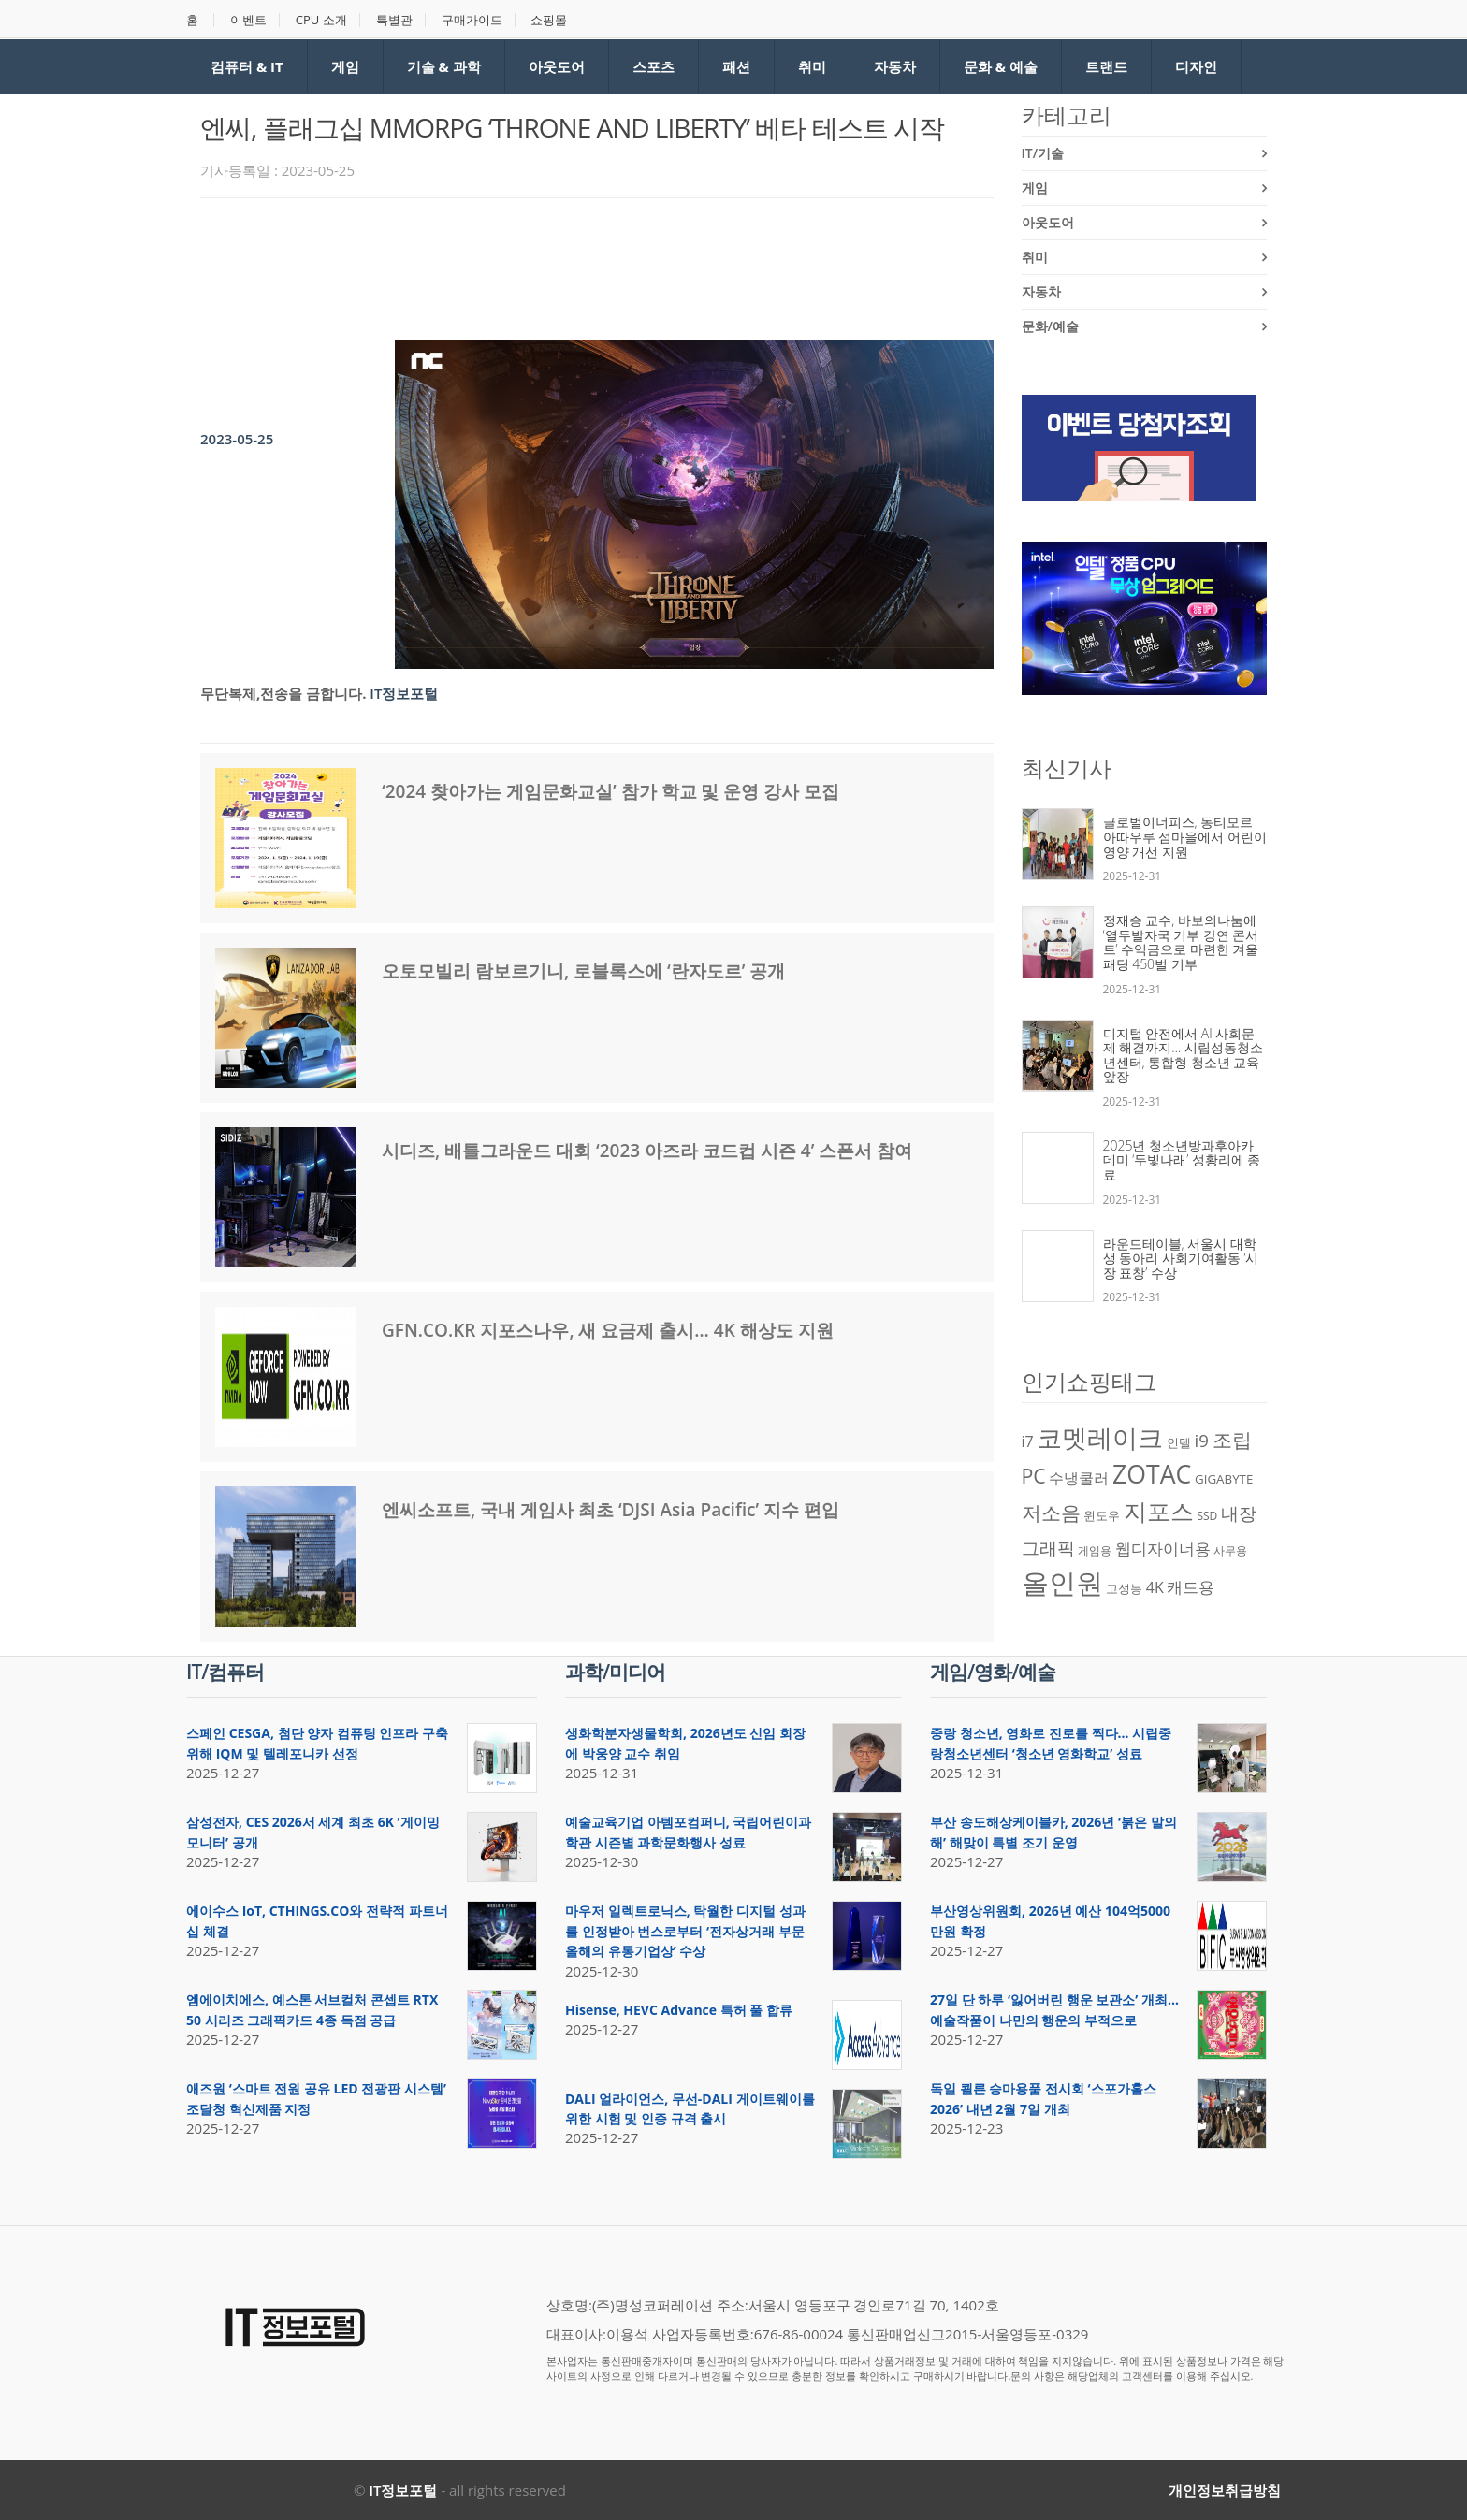 Image resolution: width=1467 pixels, height=2520 pixels. I want to click on 정재승 교수, 바보의나눔에 ‘열두발자국 기부 강연 콘서트’ 수익금으로 마련한 겨울 패딩 450벌 기부, so click(1181, 942).